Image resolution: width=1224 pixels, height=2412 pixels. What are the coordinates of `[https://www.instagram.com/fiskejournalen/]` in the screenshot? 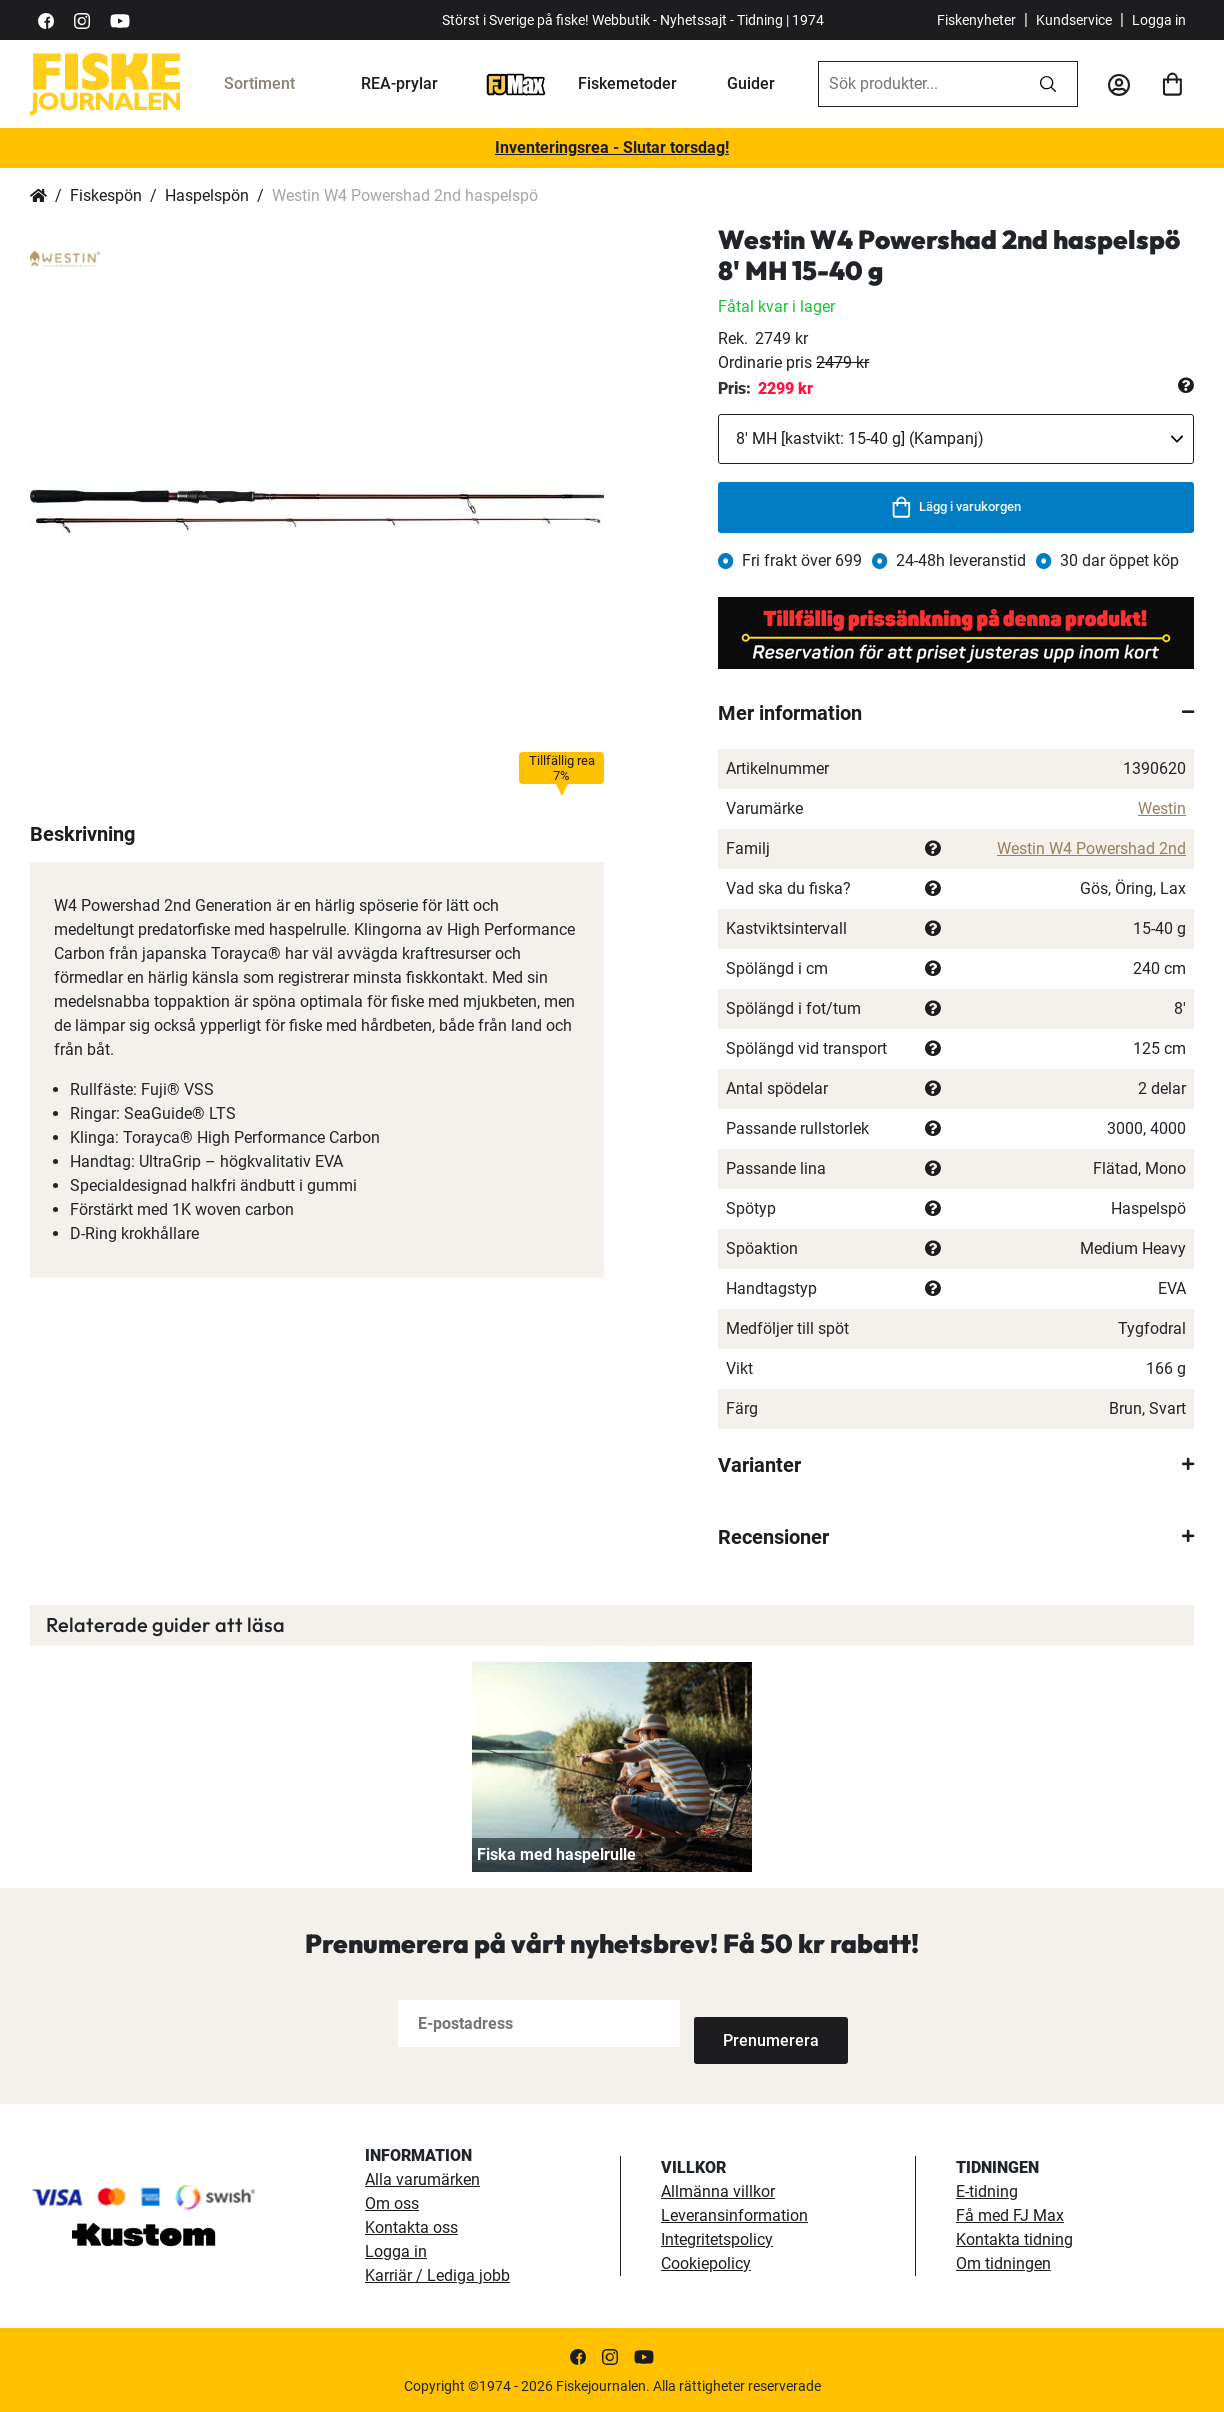 It's located at (82, 19).